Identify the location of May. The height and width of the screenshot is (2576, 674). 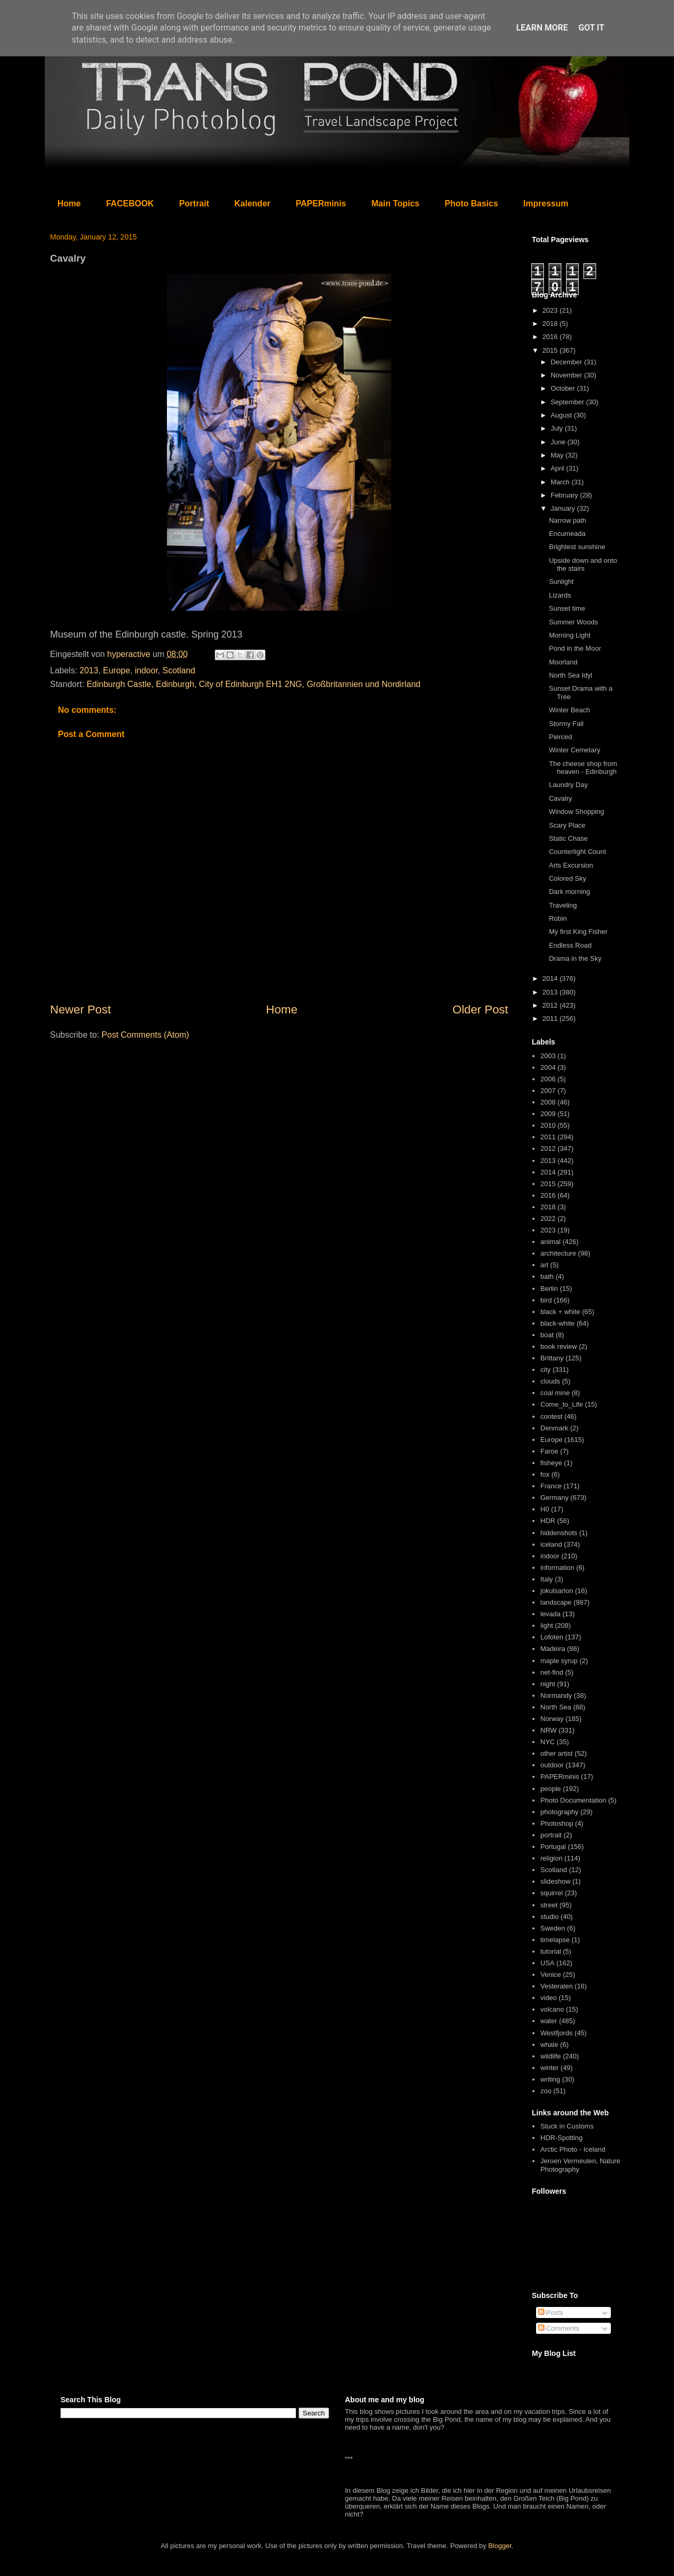
(558, 455).